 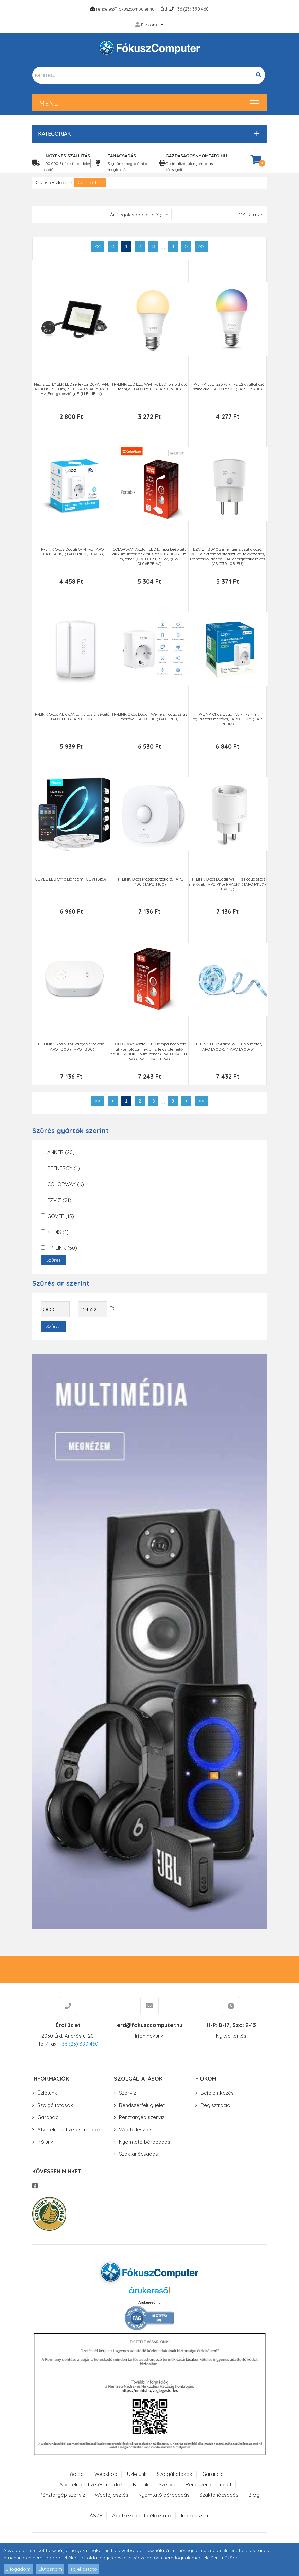 I want to click on TP-LINK Okos Vízszivárgás érzékelő, TAPO T300 (TAPO T300), so click(x=71, y=1046).